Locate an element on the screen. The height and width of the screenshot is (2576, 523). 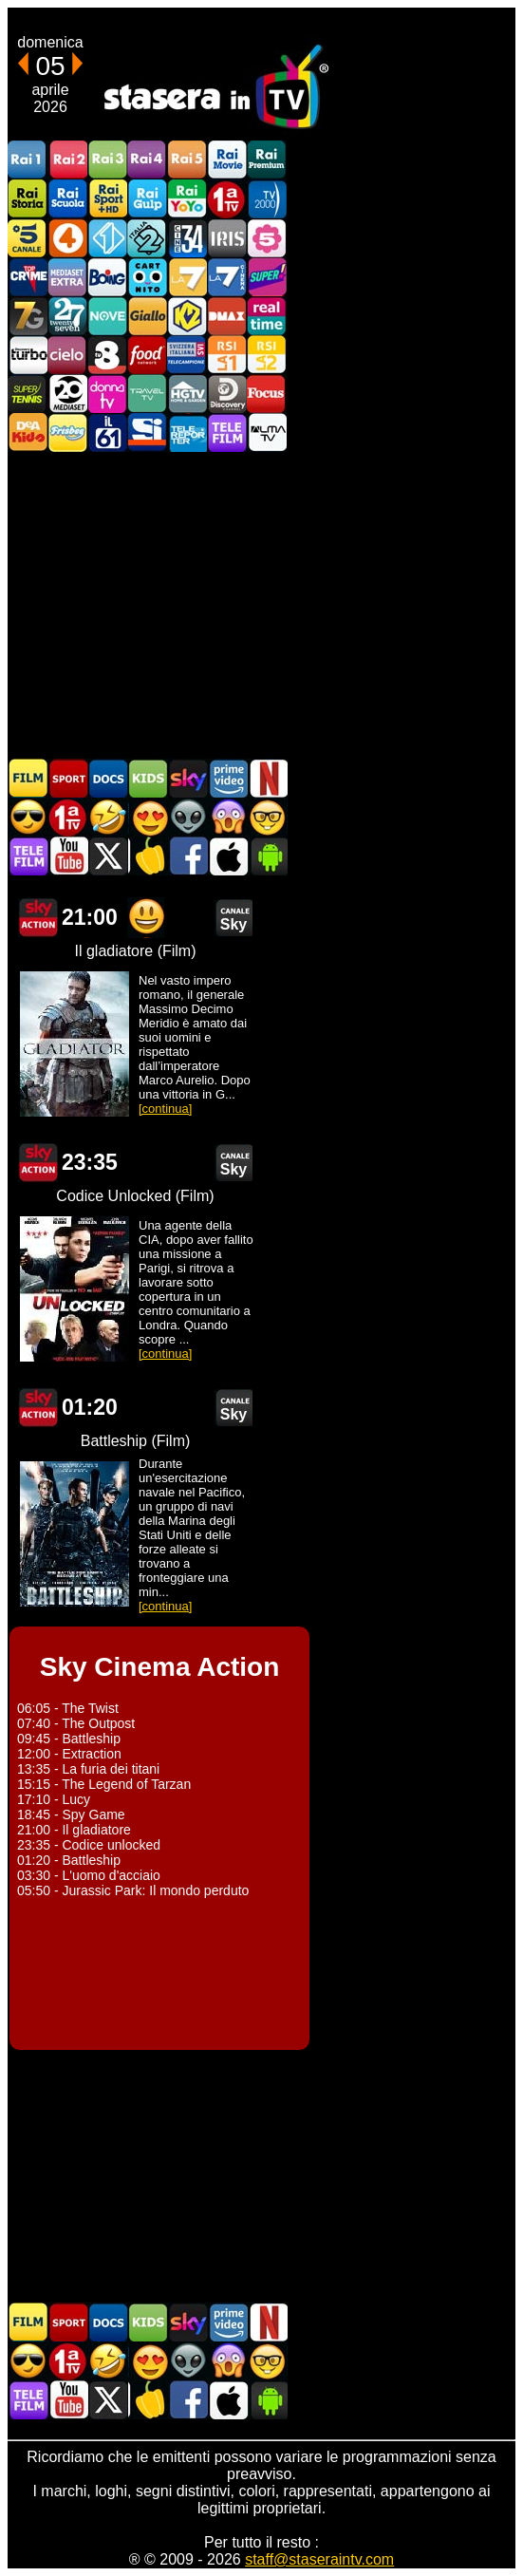
Stasera in Cucina is located at coordinates (148, 856).